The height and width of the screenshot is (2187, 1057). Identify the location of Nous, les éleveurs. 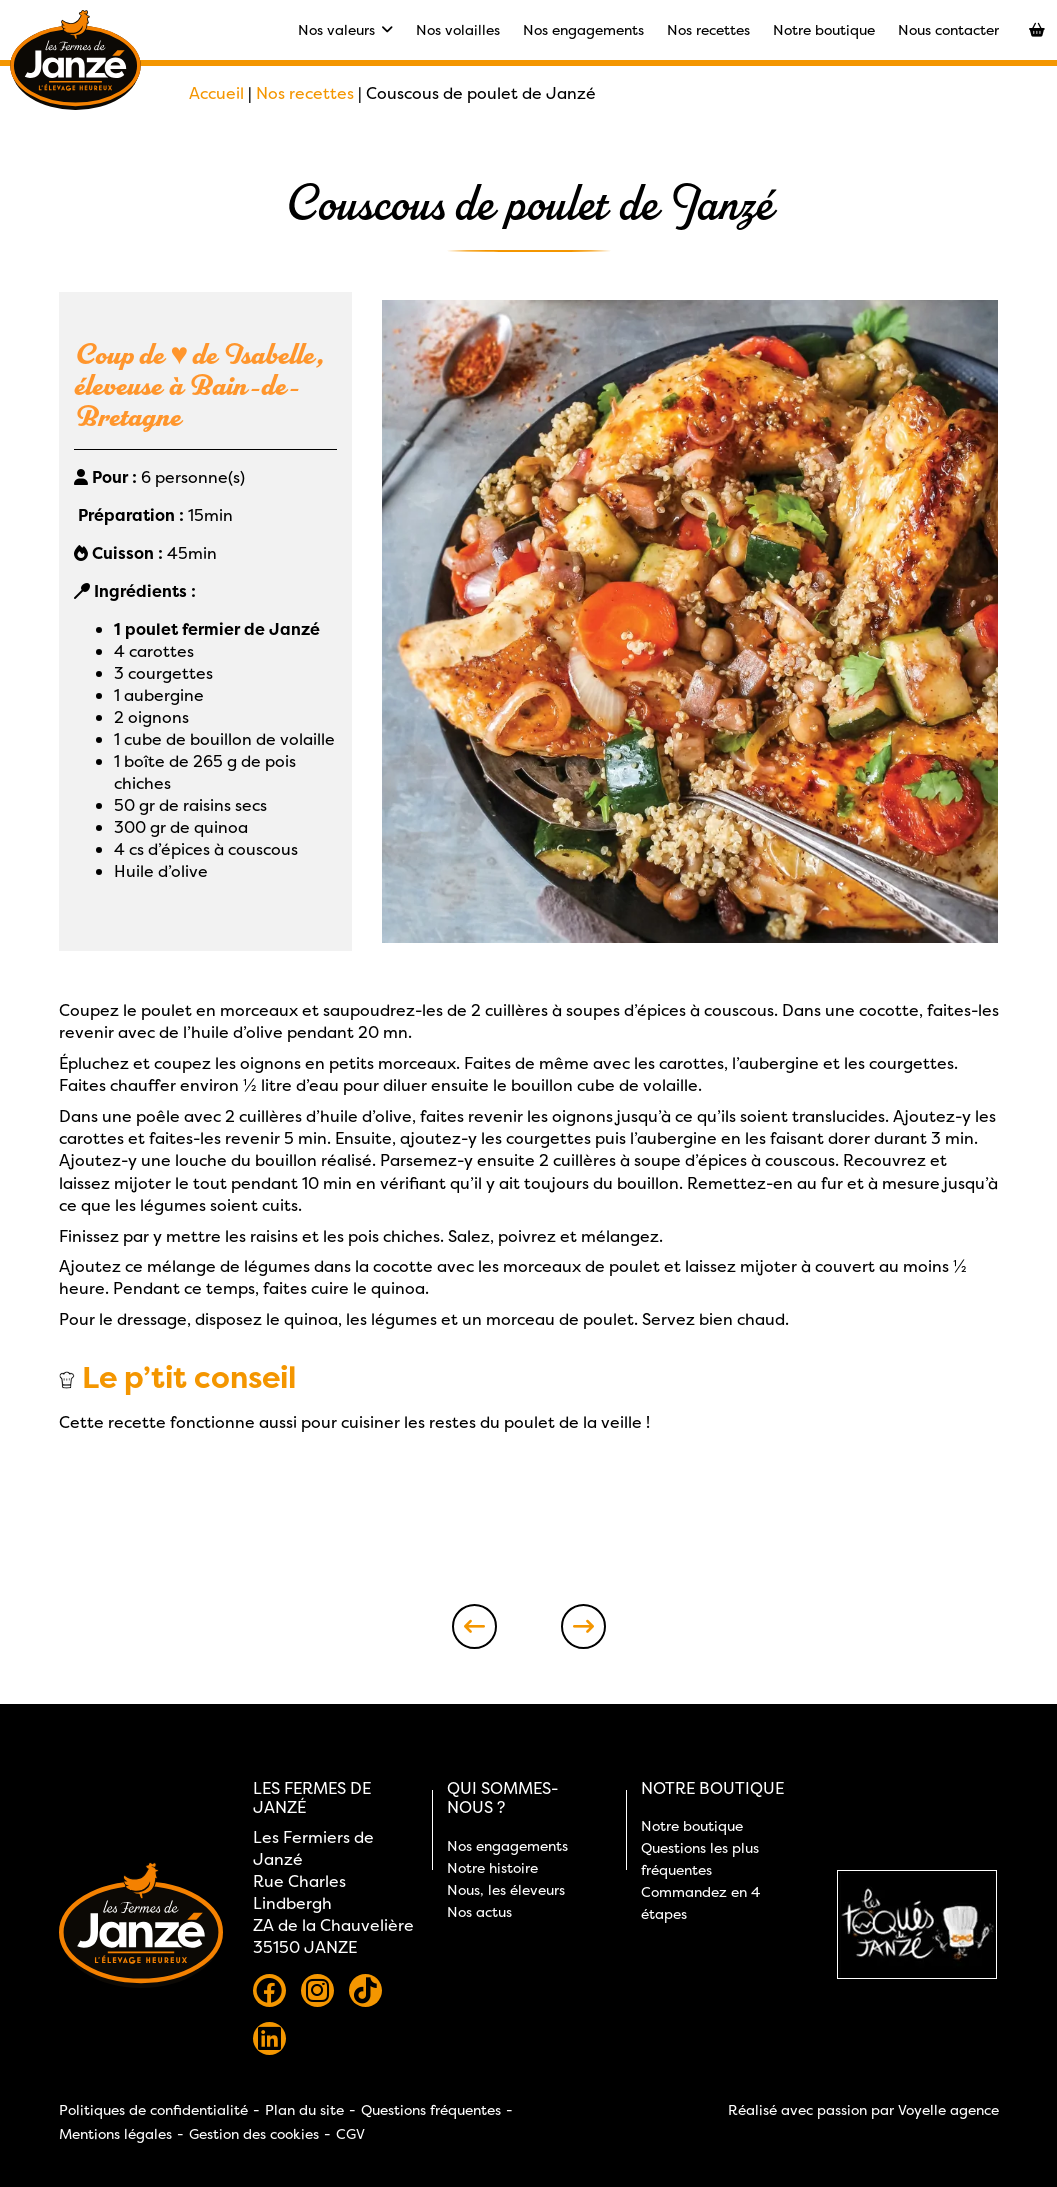
(506, 1889).